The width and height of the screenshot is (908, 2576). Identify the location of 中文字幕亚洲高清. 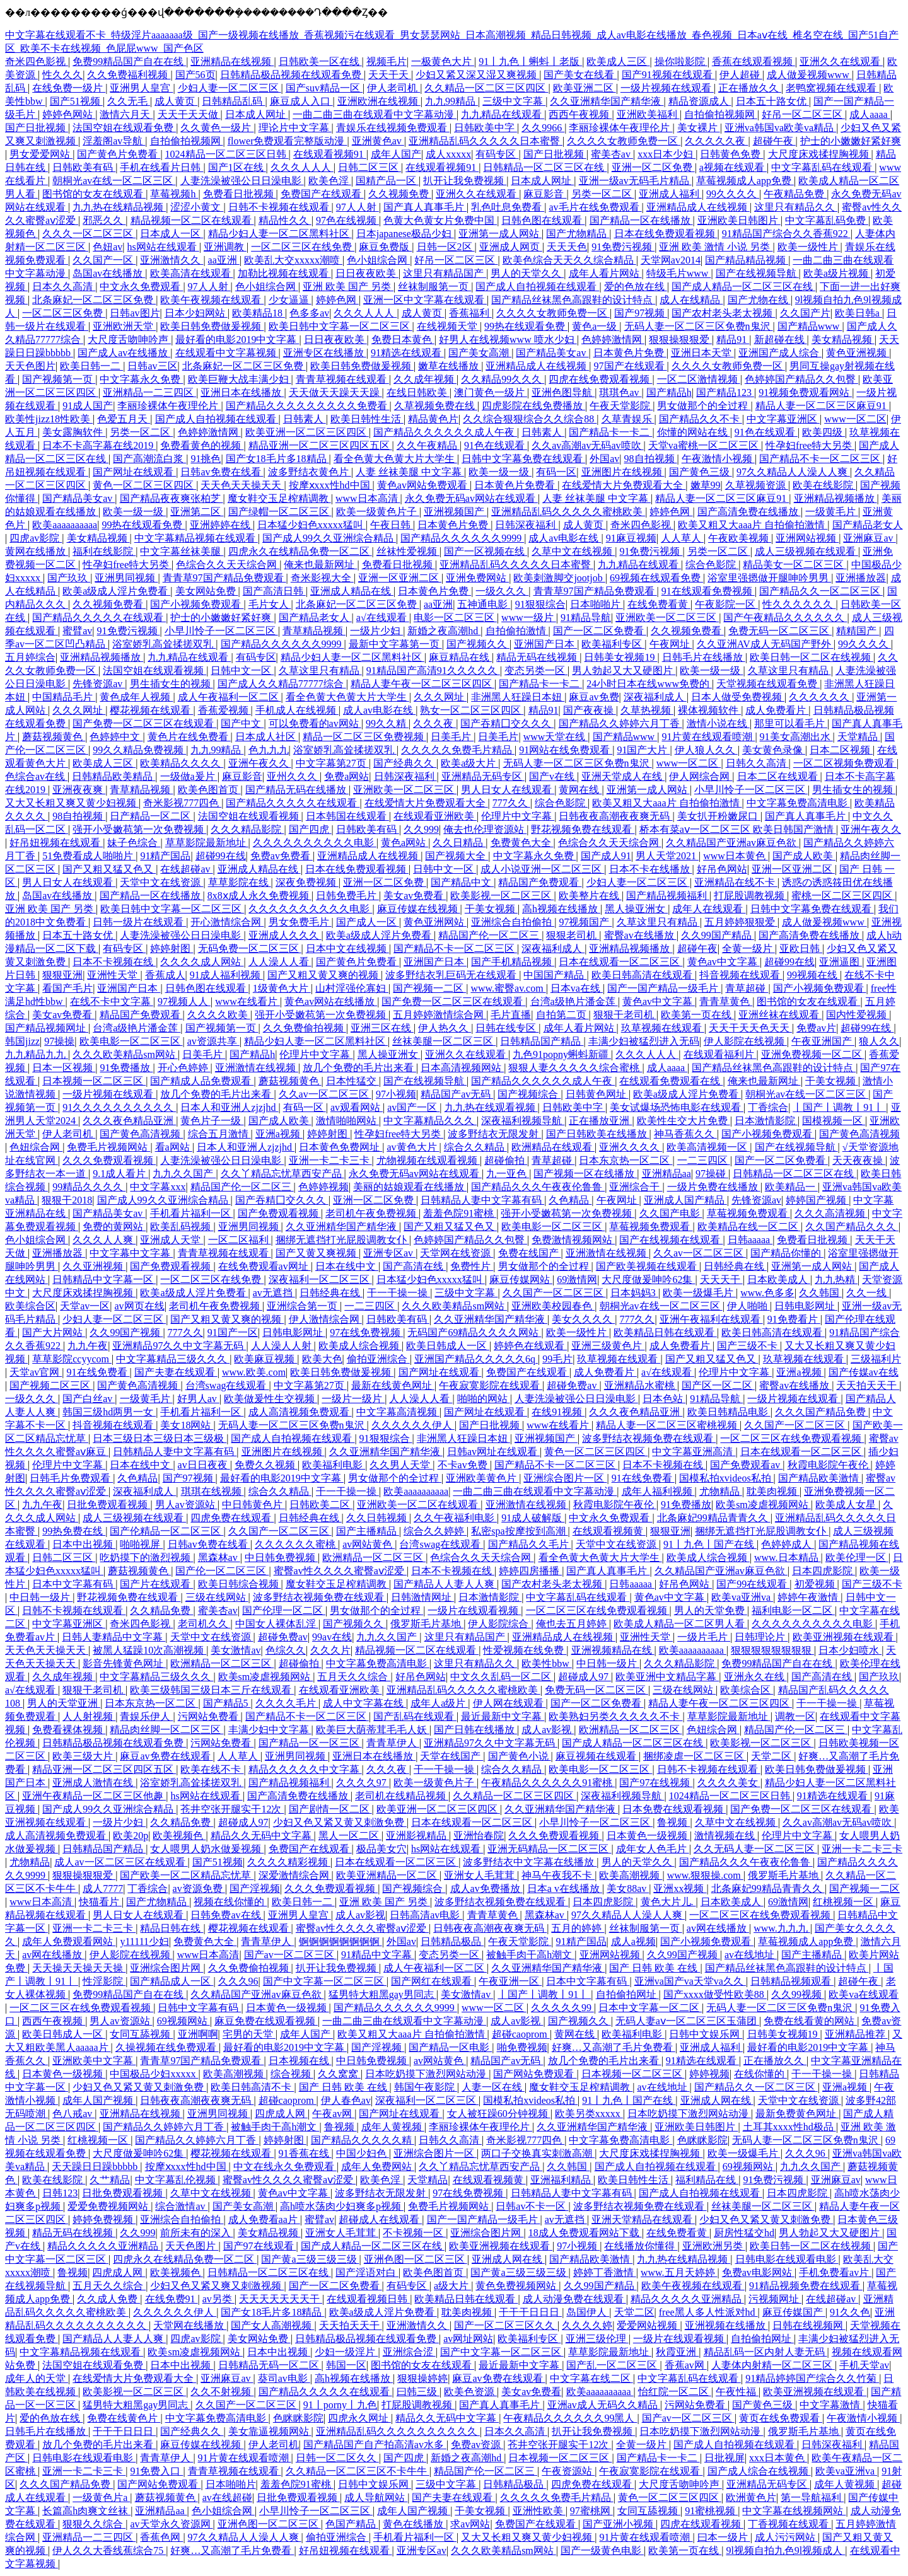
(693, 1451).